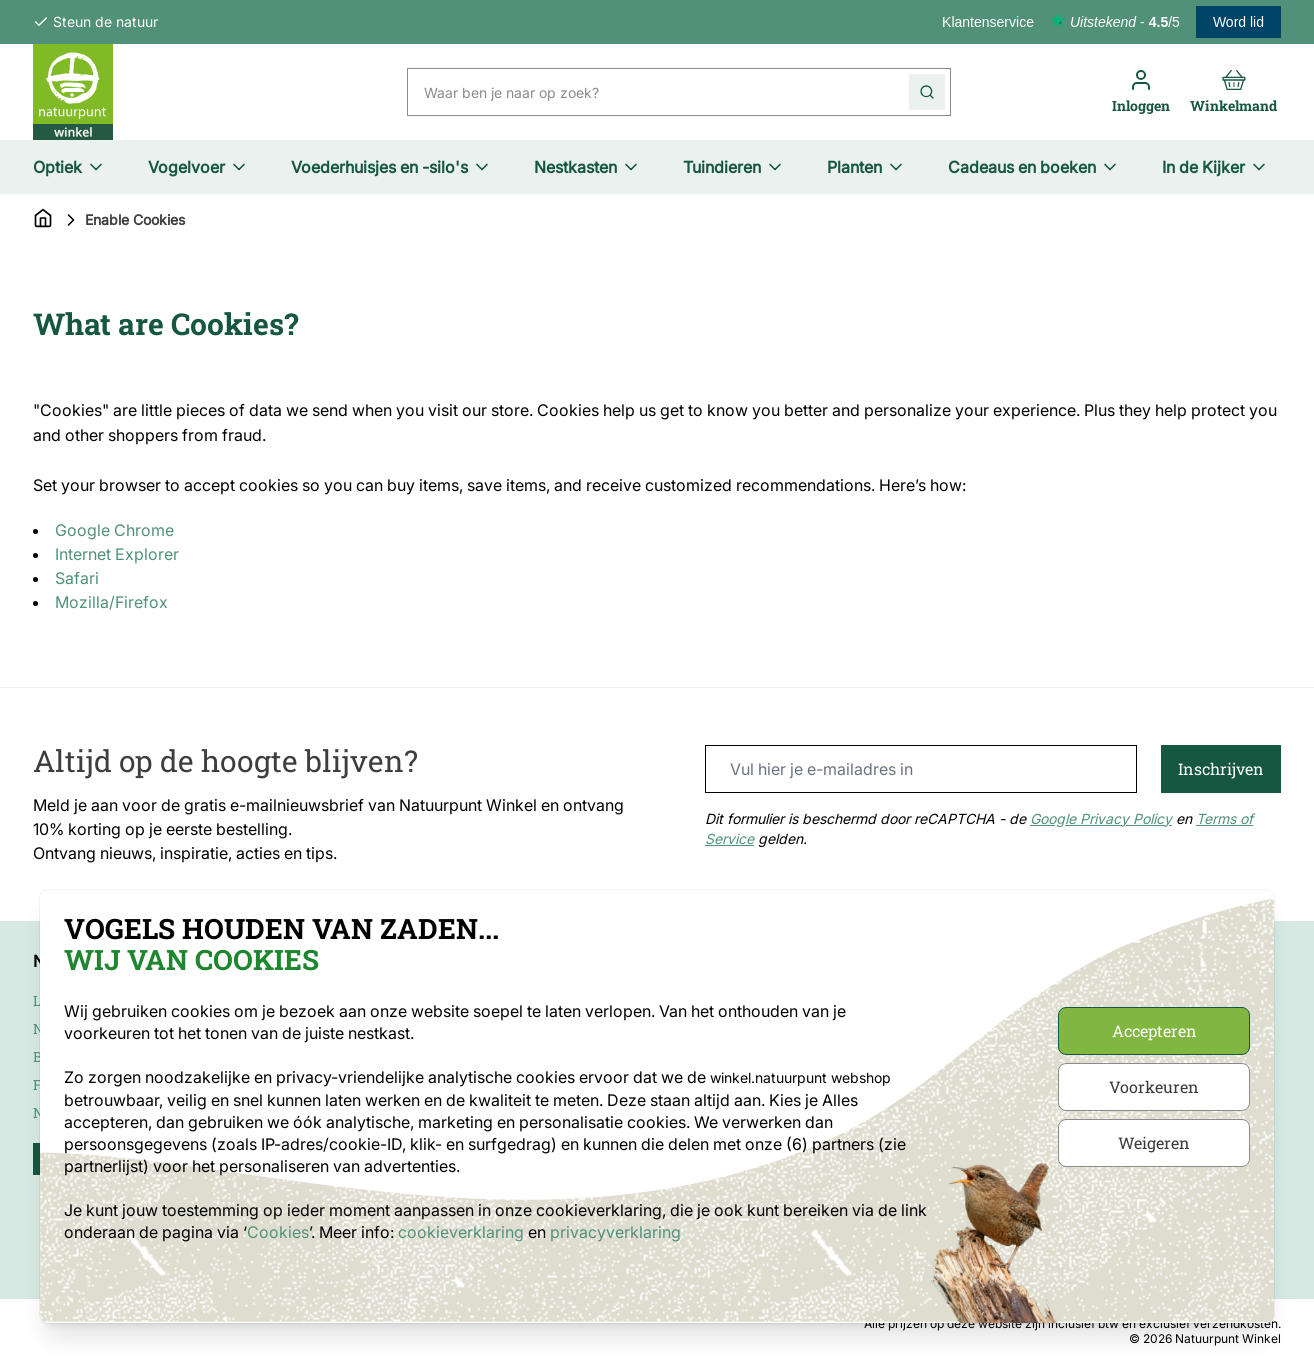 The image size is (1314, 1363). Describe the element at coordinates (587, 167) in the screenshot. I see `Nestkasten` at that location.